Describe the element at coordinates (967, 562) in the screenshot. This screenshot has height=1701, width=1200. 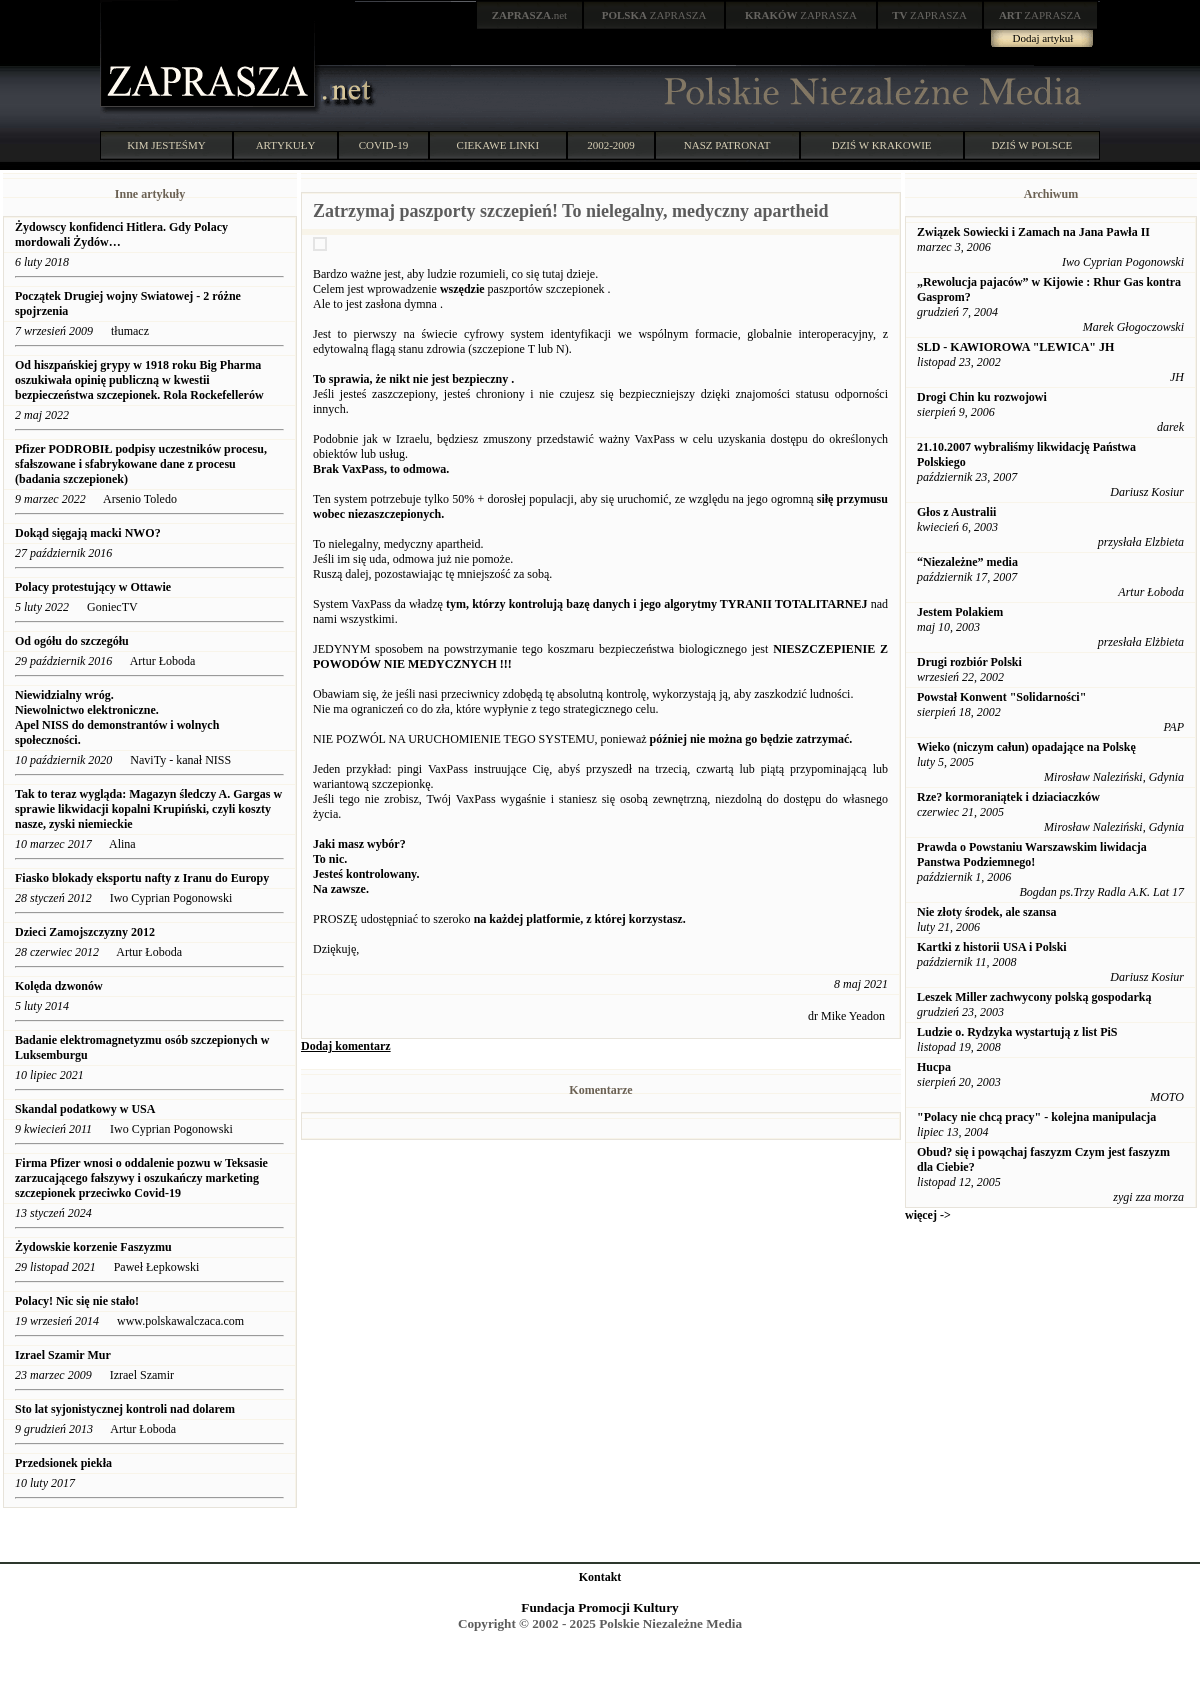
I see `“Niezależne” media` at that location.